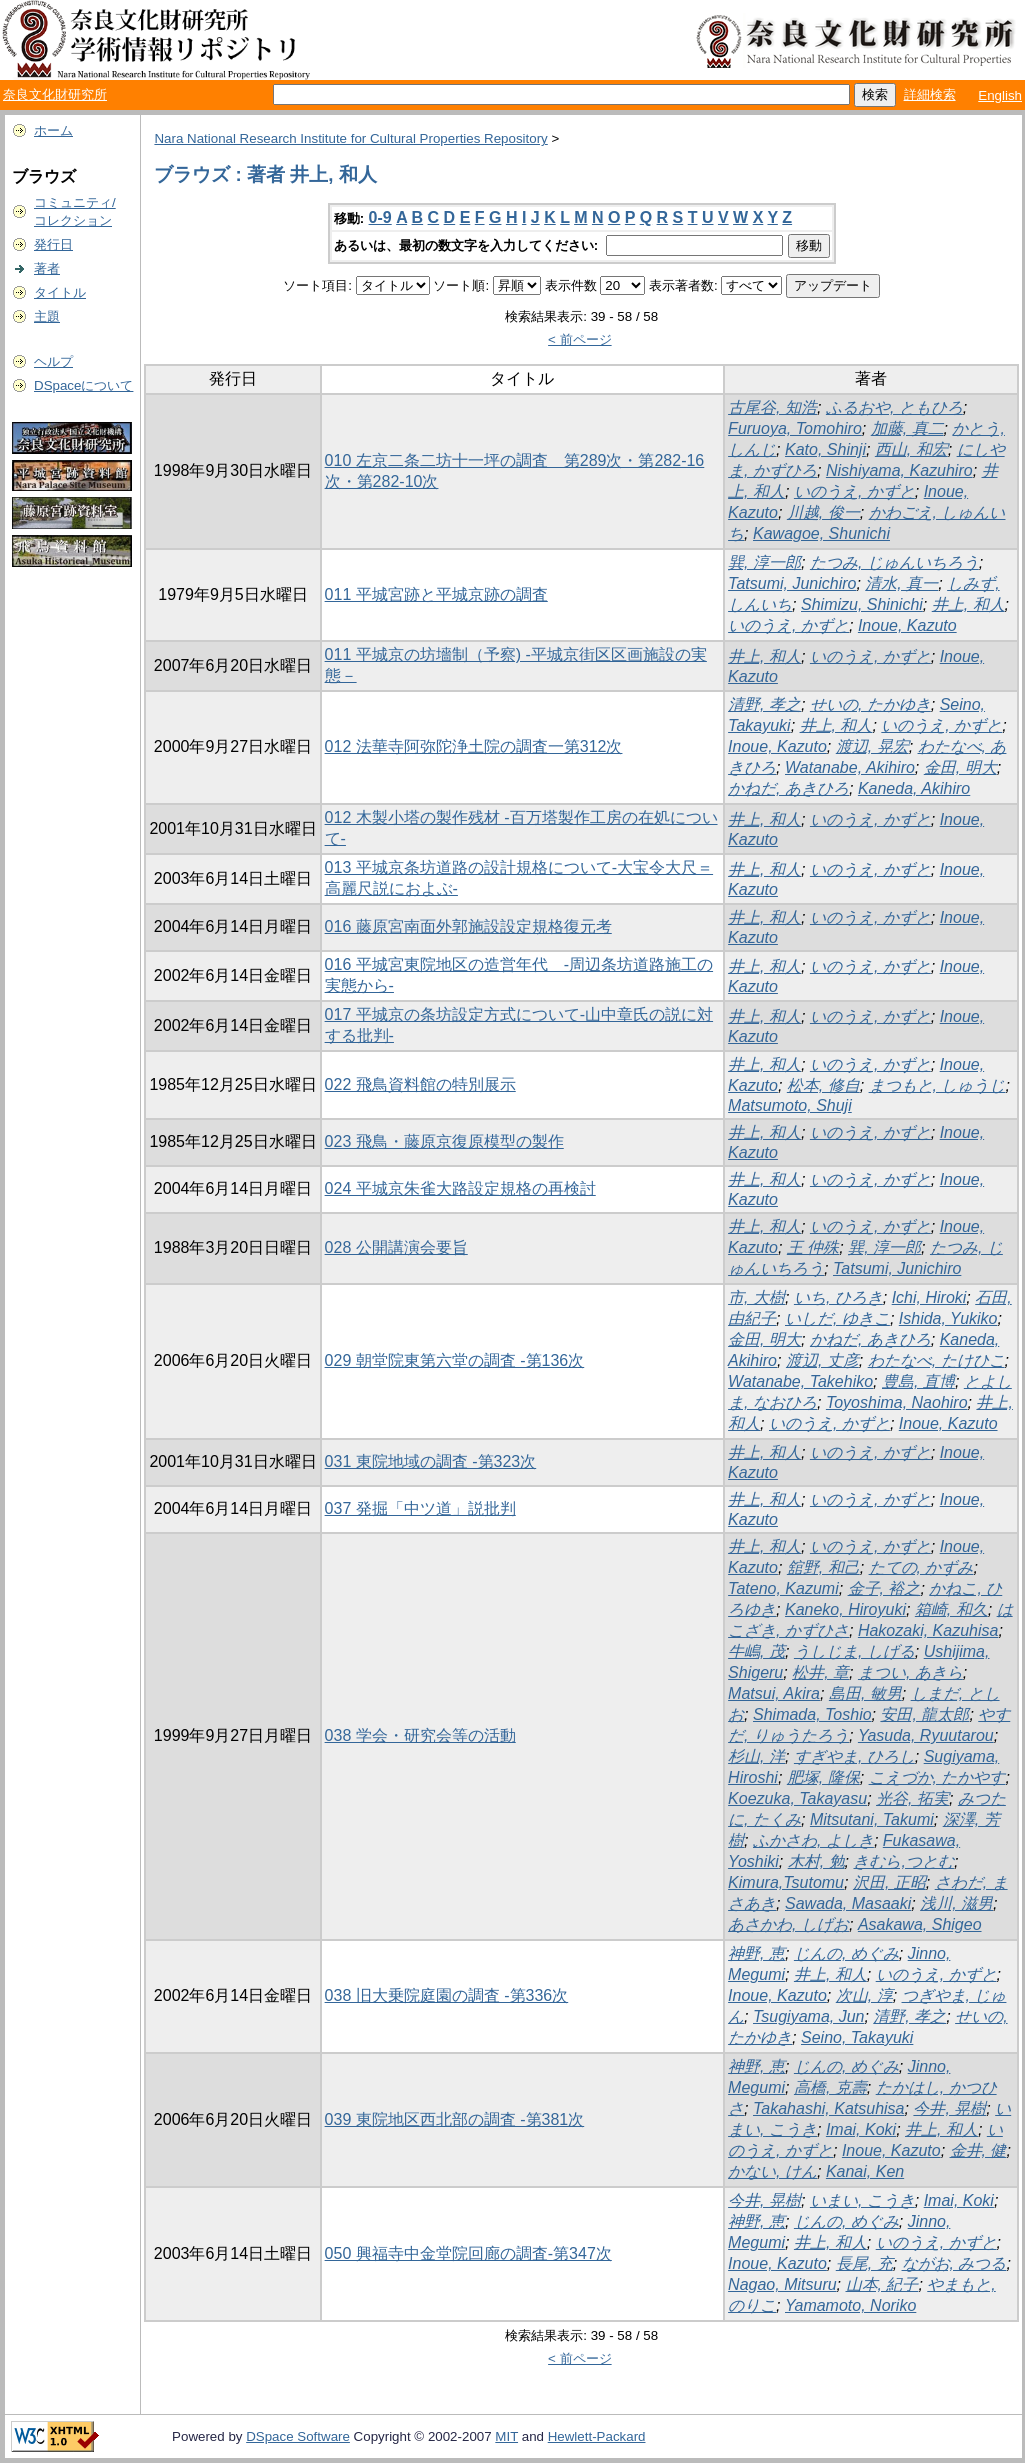 The width and height of the screenshot is (1025, 2463). Describe the element at coordinates (812, 1714) in the screenshot. I see `Shimada, Toshio` at that location.